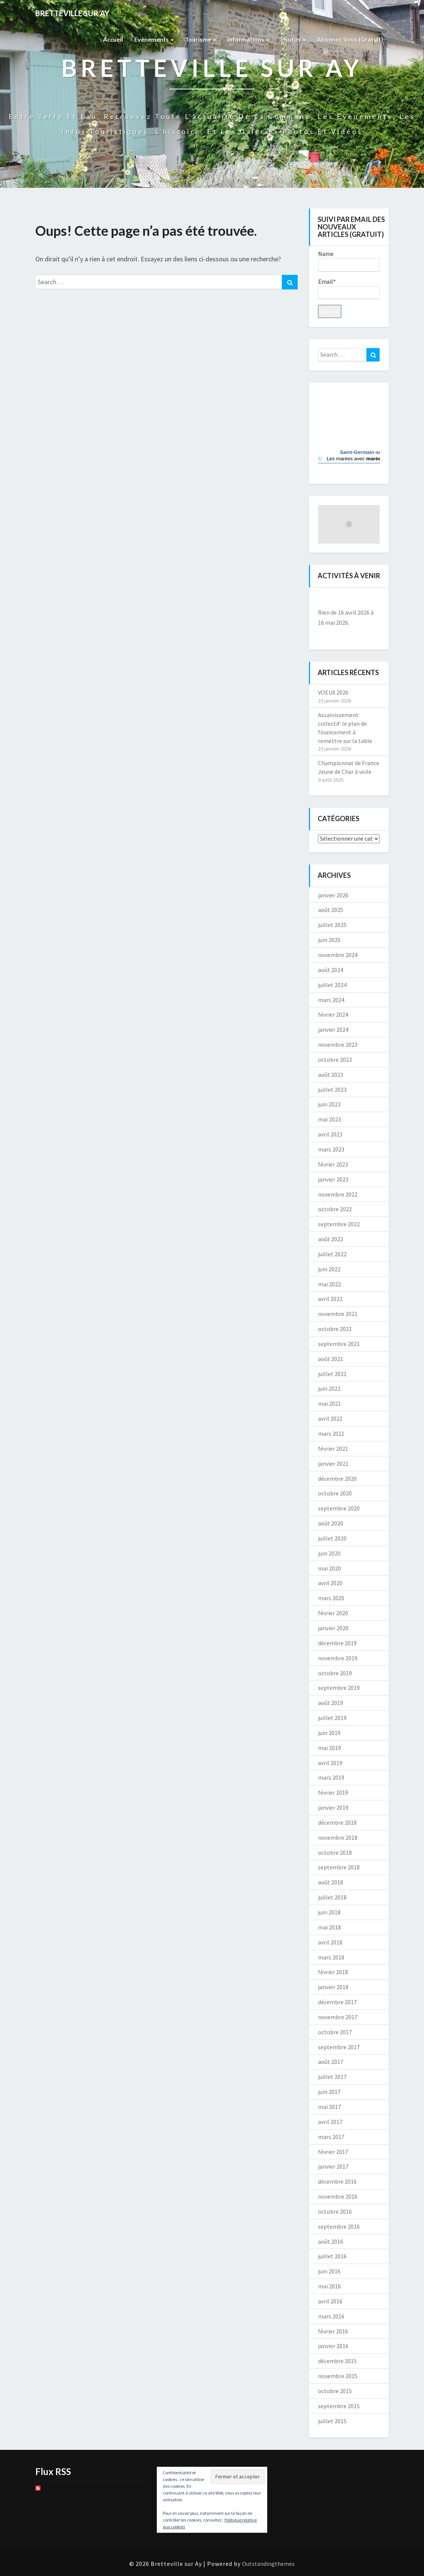 This screenshot has height=2576, width=424. What do you see at coordinates (331, 1000) in the screenshot?
I see `mars 2024` at bounding box center [331, 1000].